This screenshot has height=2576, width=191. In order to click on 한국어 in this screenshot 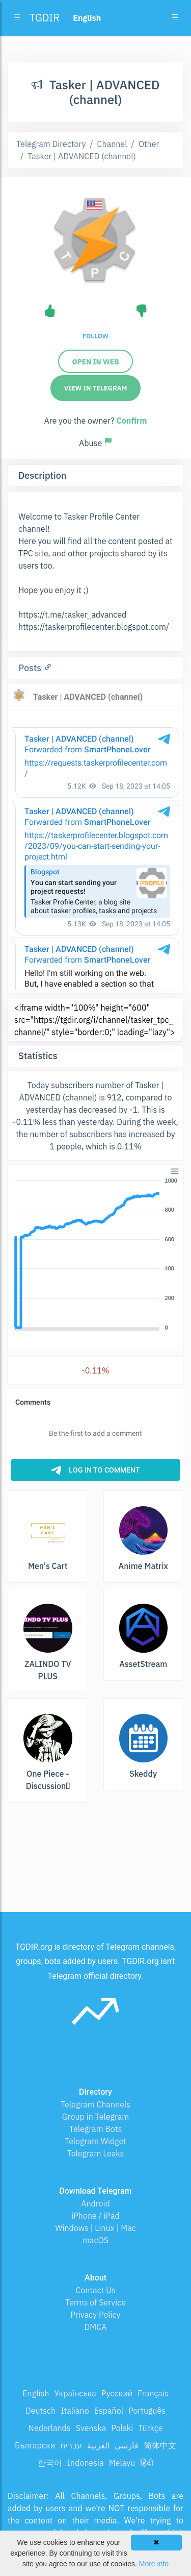, I will do `click(50, 2463)`.